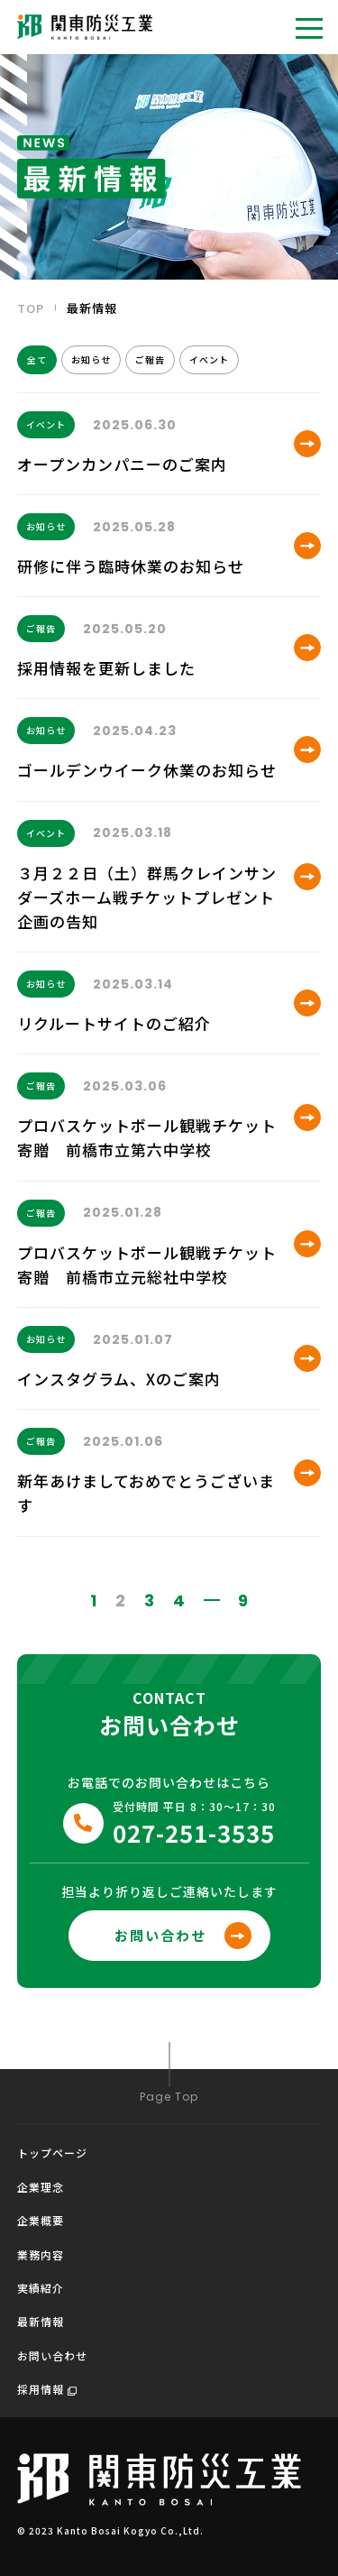 The image size is (338, 2576). What do you see at coordinates (40, 2186) in the screenshot?
I see `企業理念` at bounding box center [40, 2186].